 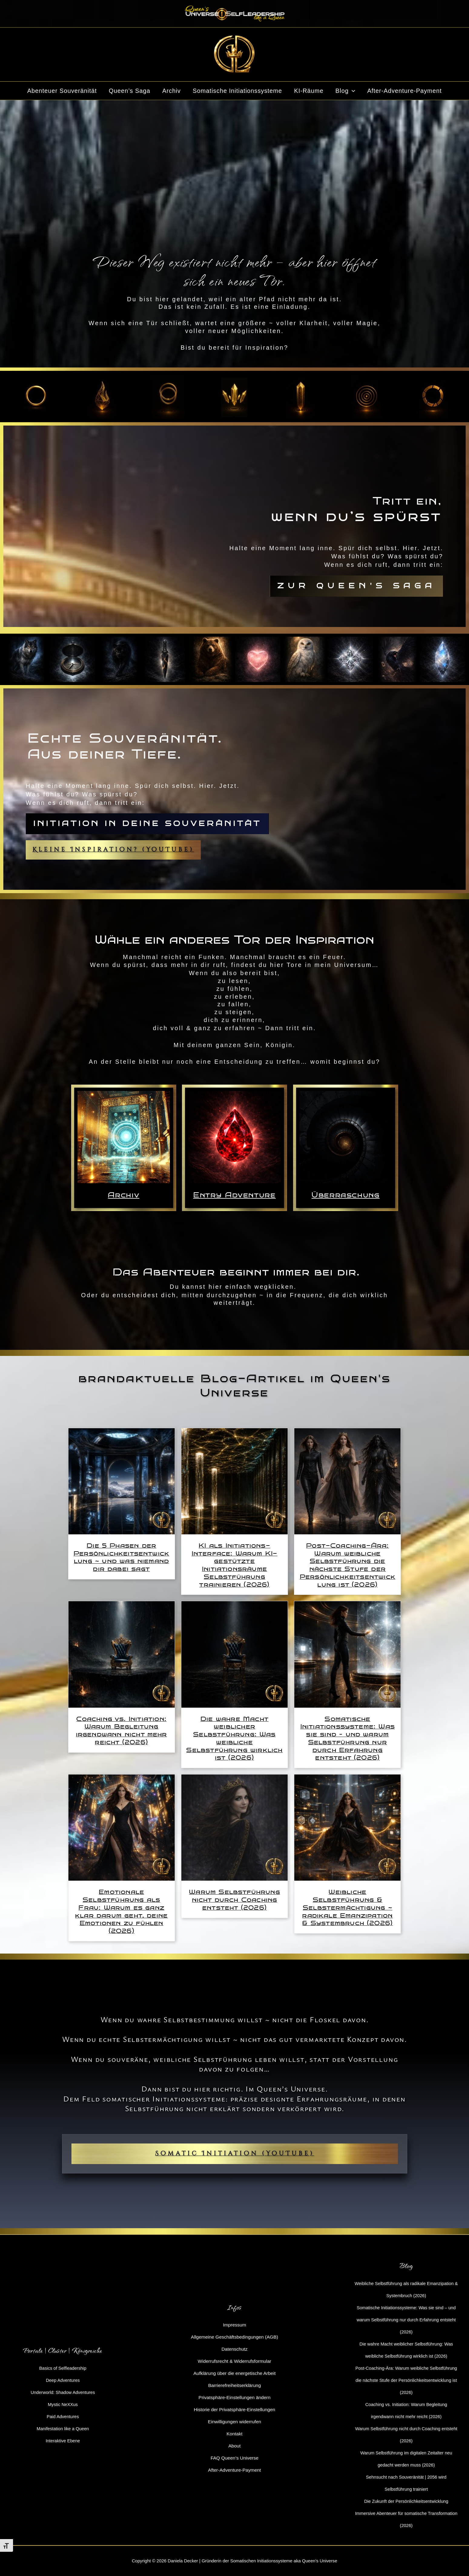 I want to click on FAQ Queen’s Universe, so click(x=234, y=2458).